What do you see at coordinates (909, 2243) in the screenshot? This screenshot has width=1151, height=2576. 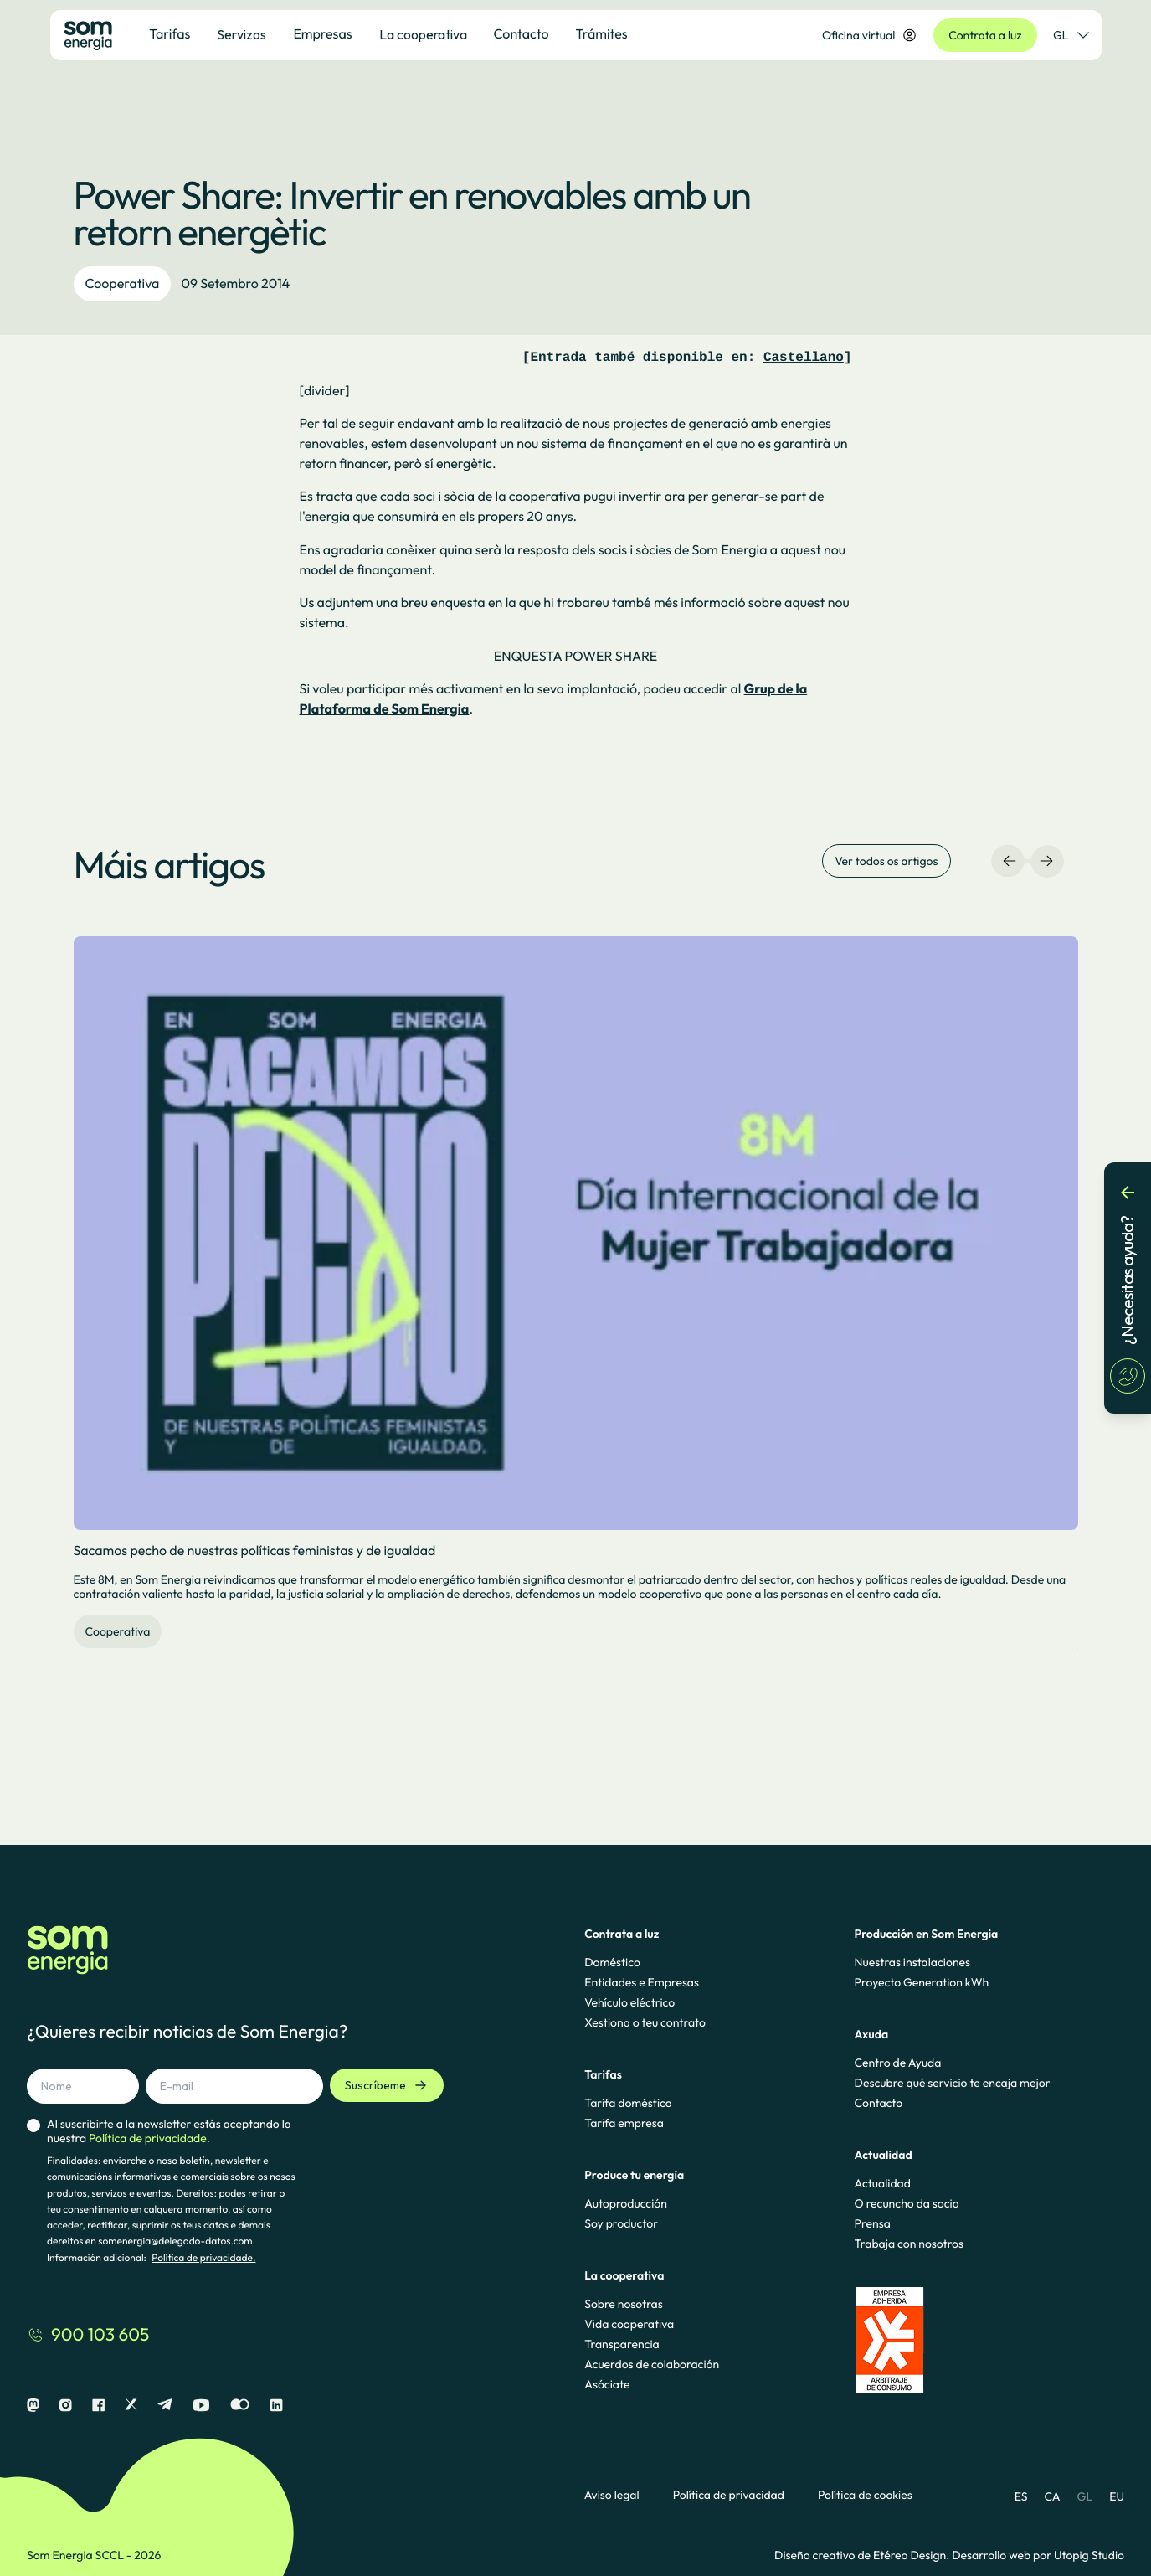 I see `Trabaja con nosotros` at bounding box center [909, 2243].